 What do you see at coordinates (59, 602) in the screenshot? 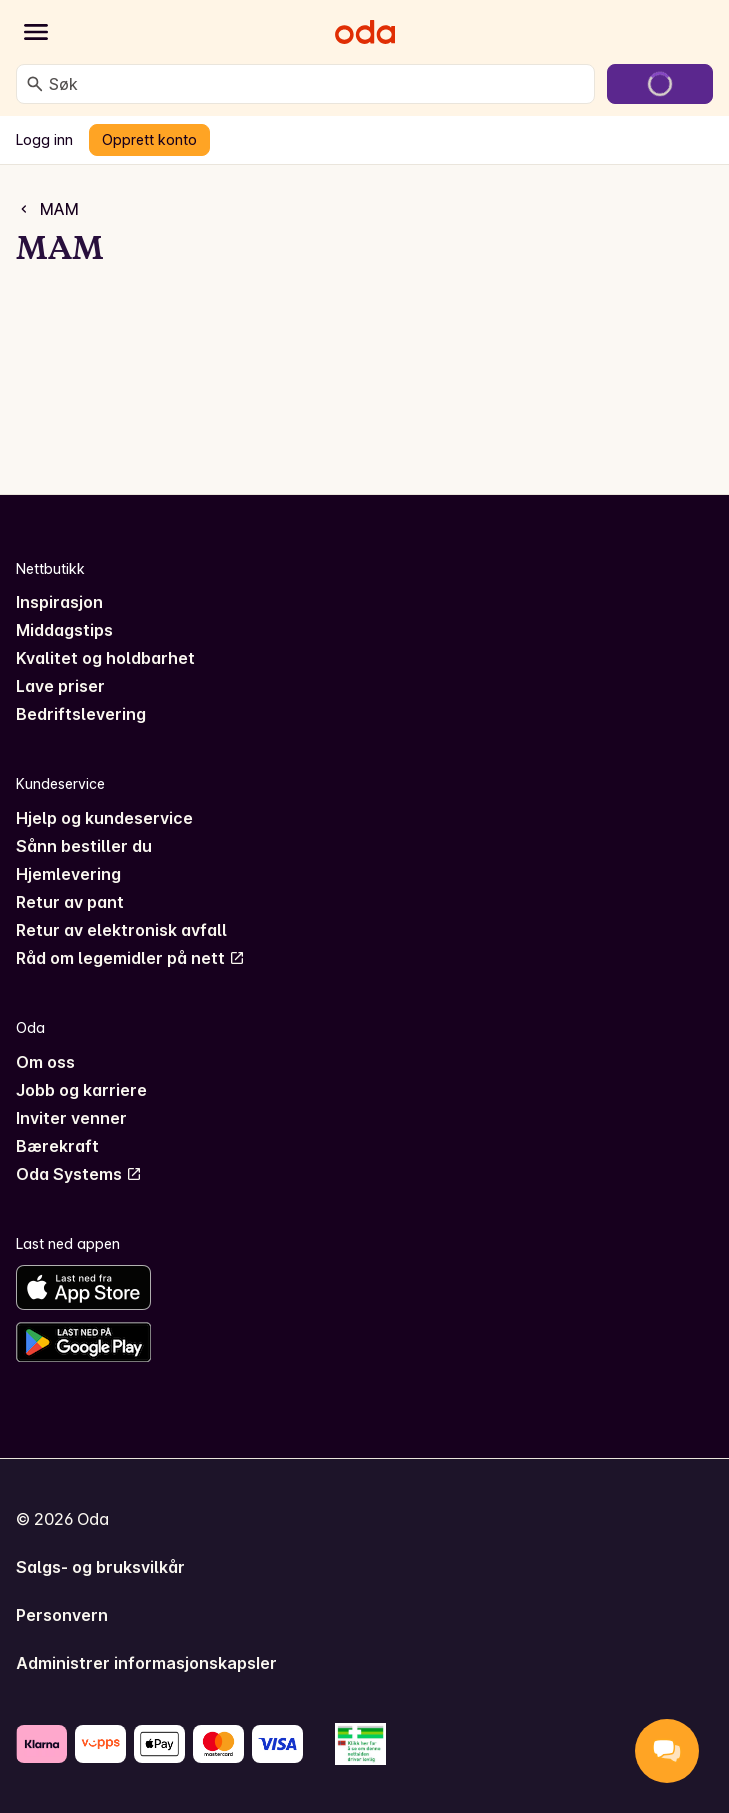
I see `Inspirasjon` at bounding box center [59, 602].